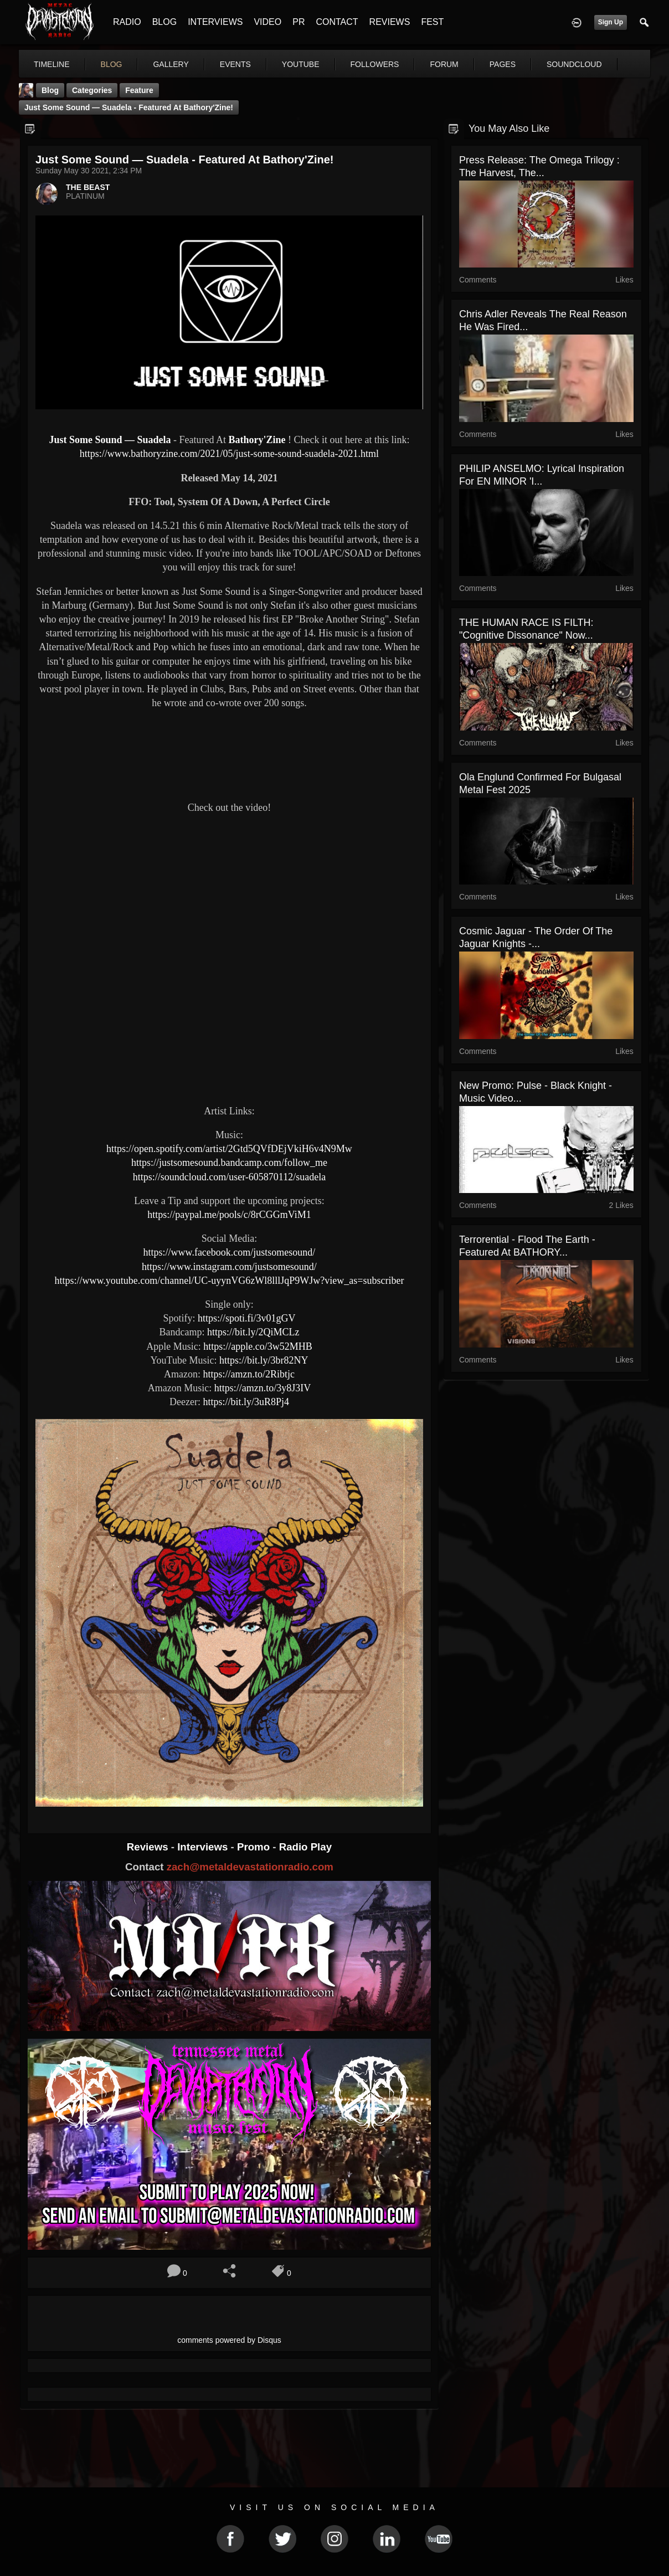  I want to click on Timeline, so click(52, 64).